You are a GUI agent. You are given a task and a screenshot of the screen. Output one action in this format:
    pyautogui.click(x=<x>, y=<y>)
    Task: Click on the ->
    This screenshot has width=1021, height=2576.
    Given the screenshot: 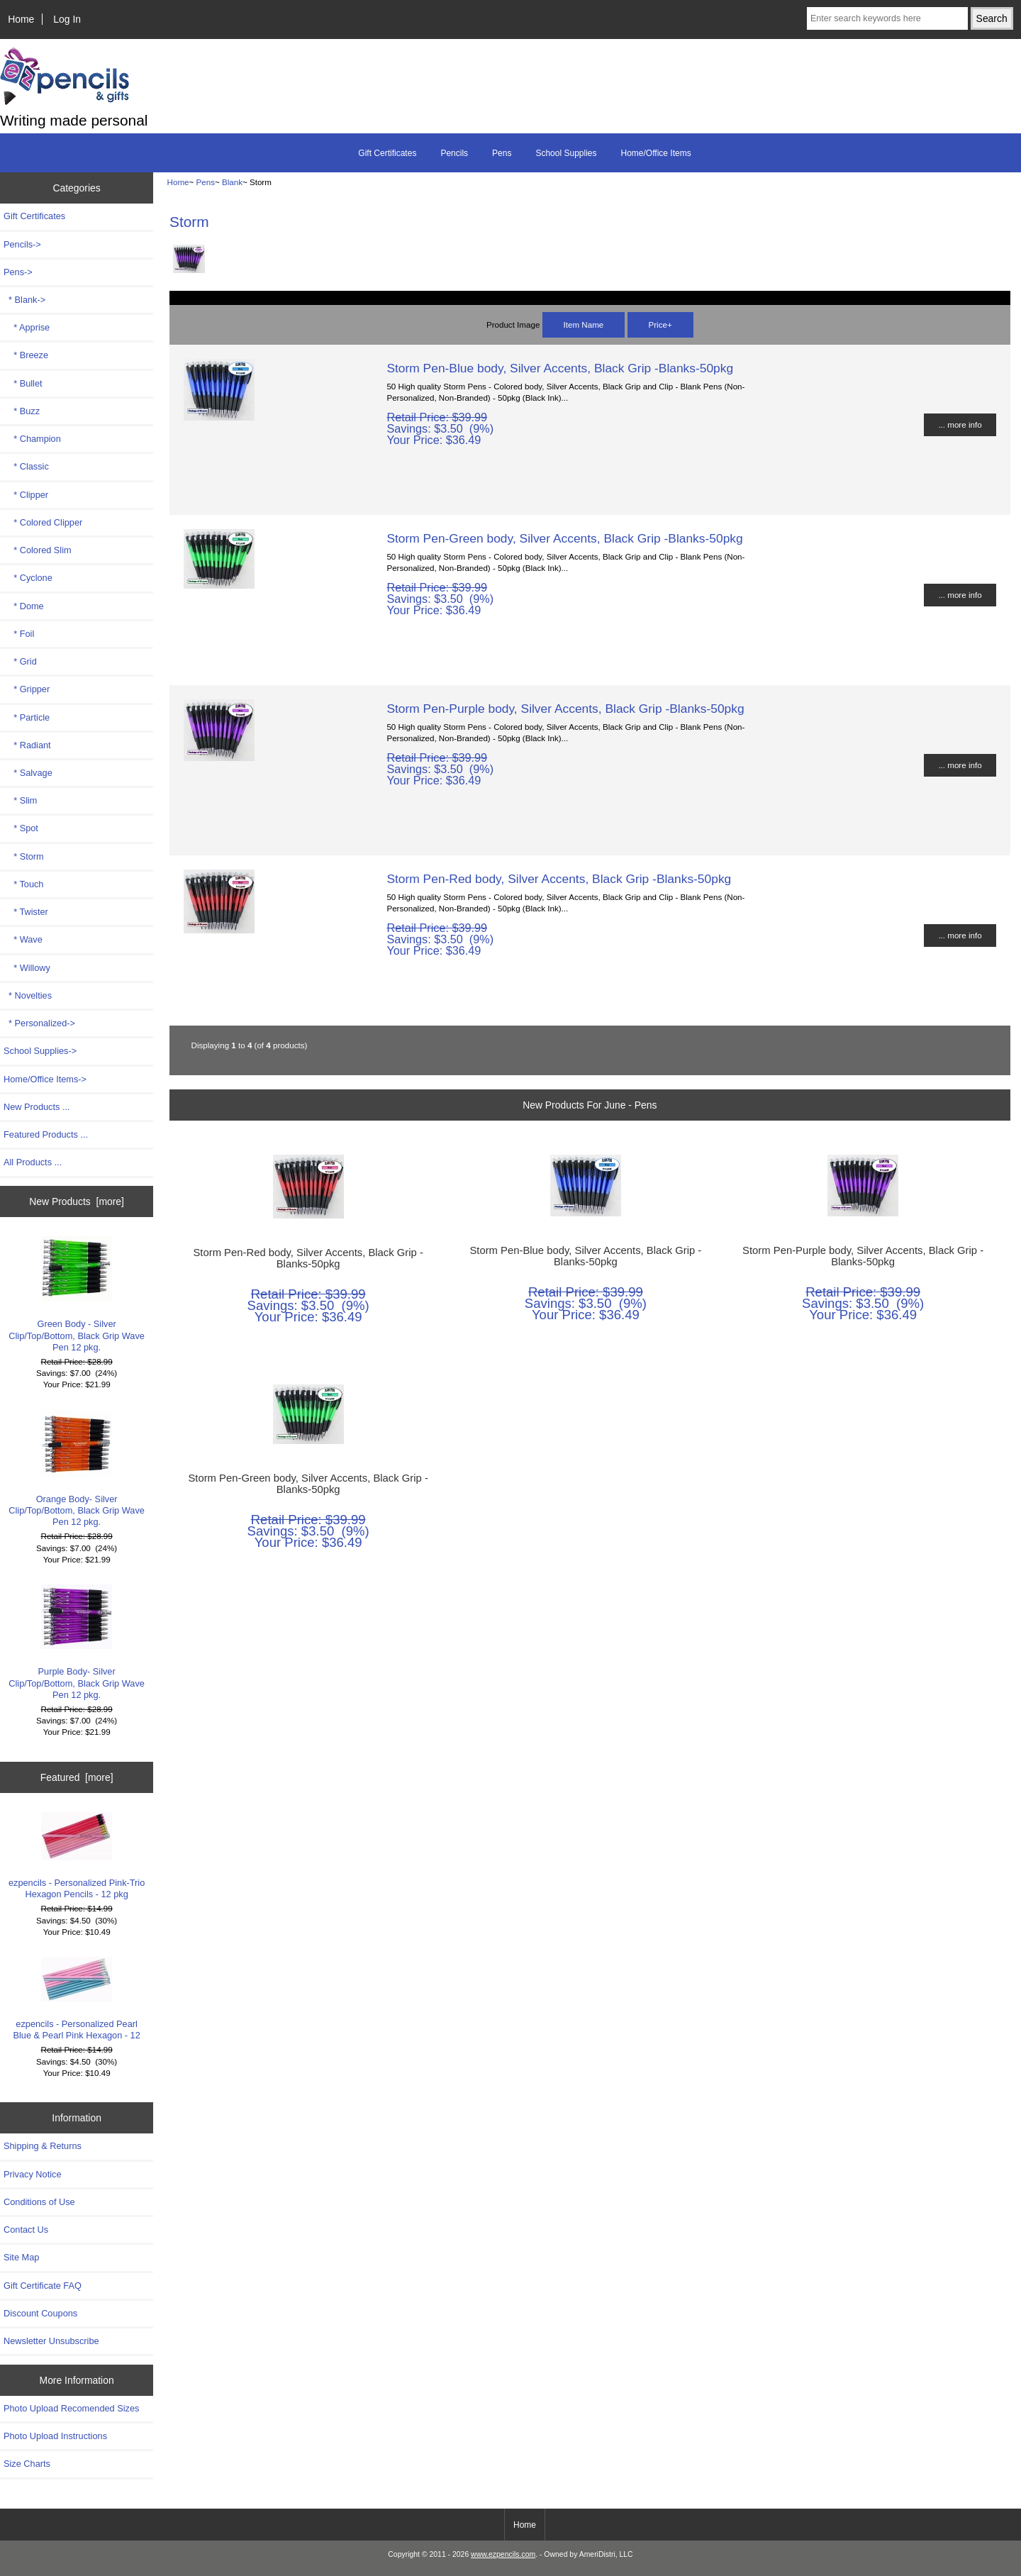 What is the action you would take?
    pyautogui.click(x=18, y=272)
    